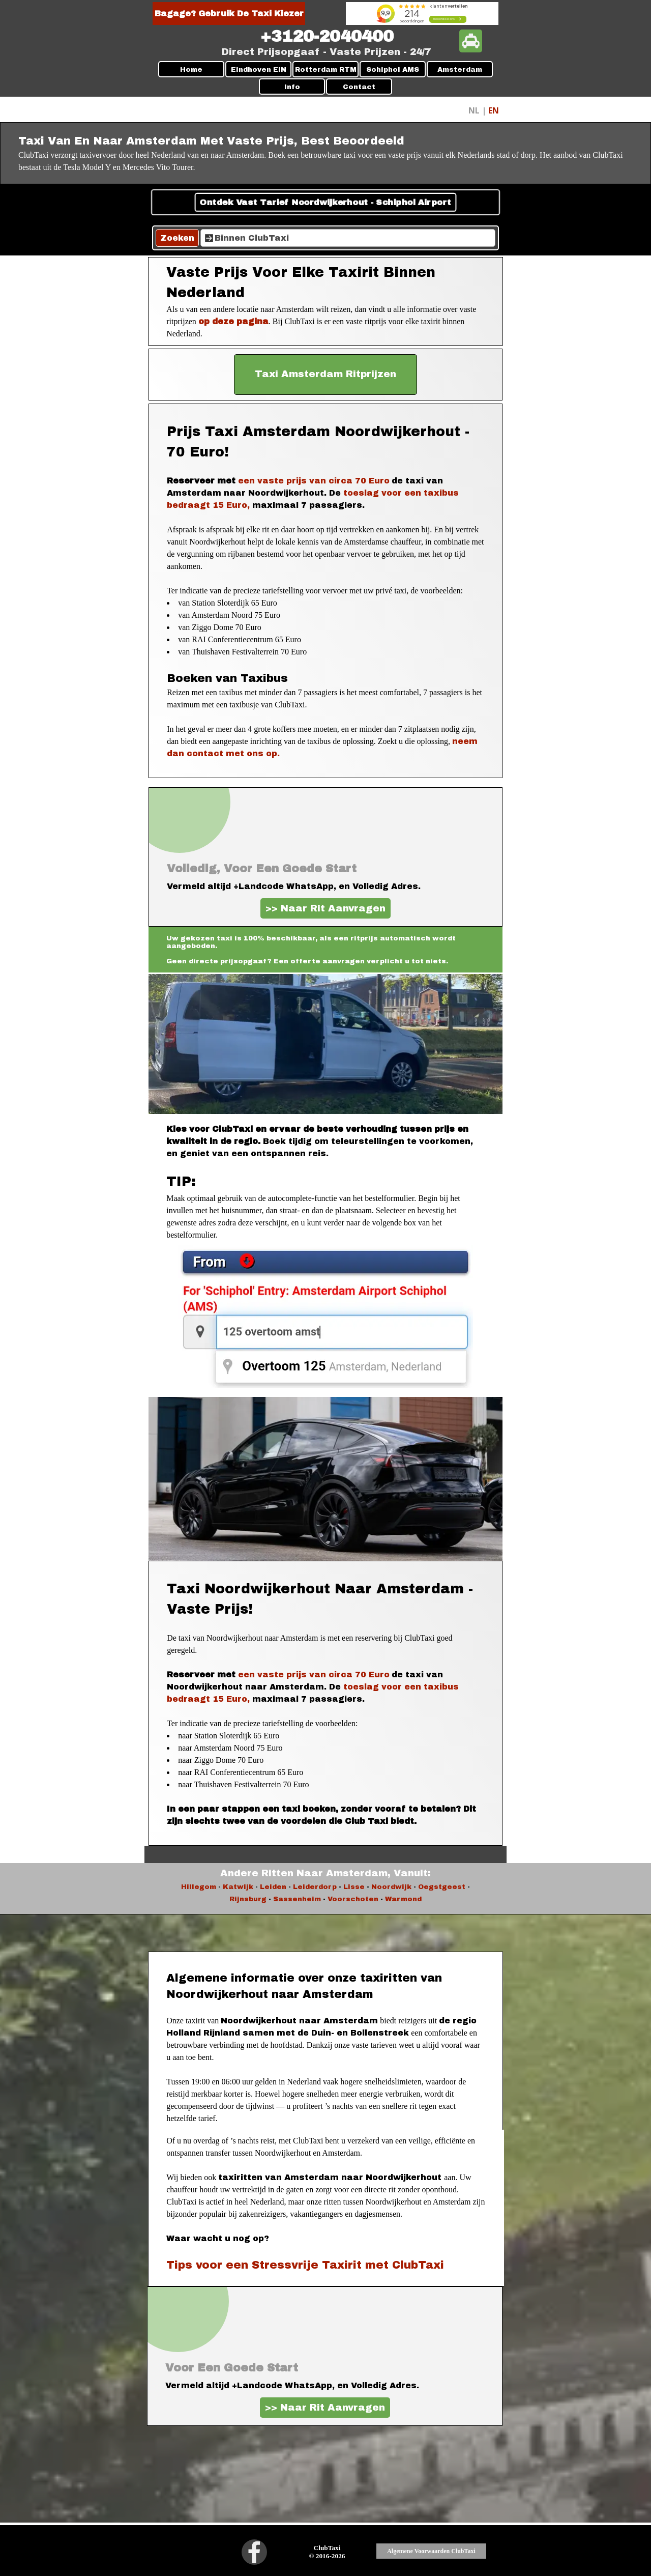 Image resolution: width=651 pixels, height=2576 pixels. What do you see at coordinates (326, 36) in the screenshot?
I see `[tabpanel]` at bounding box center [326, 36].